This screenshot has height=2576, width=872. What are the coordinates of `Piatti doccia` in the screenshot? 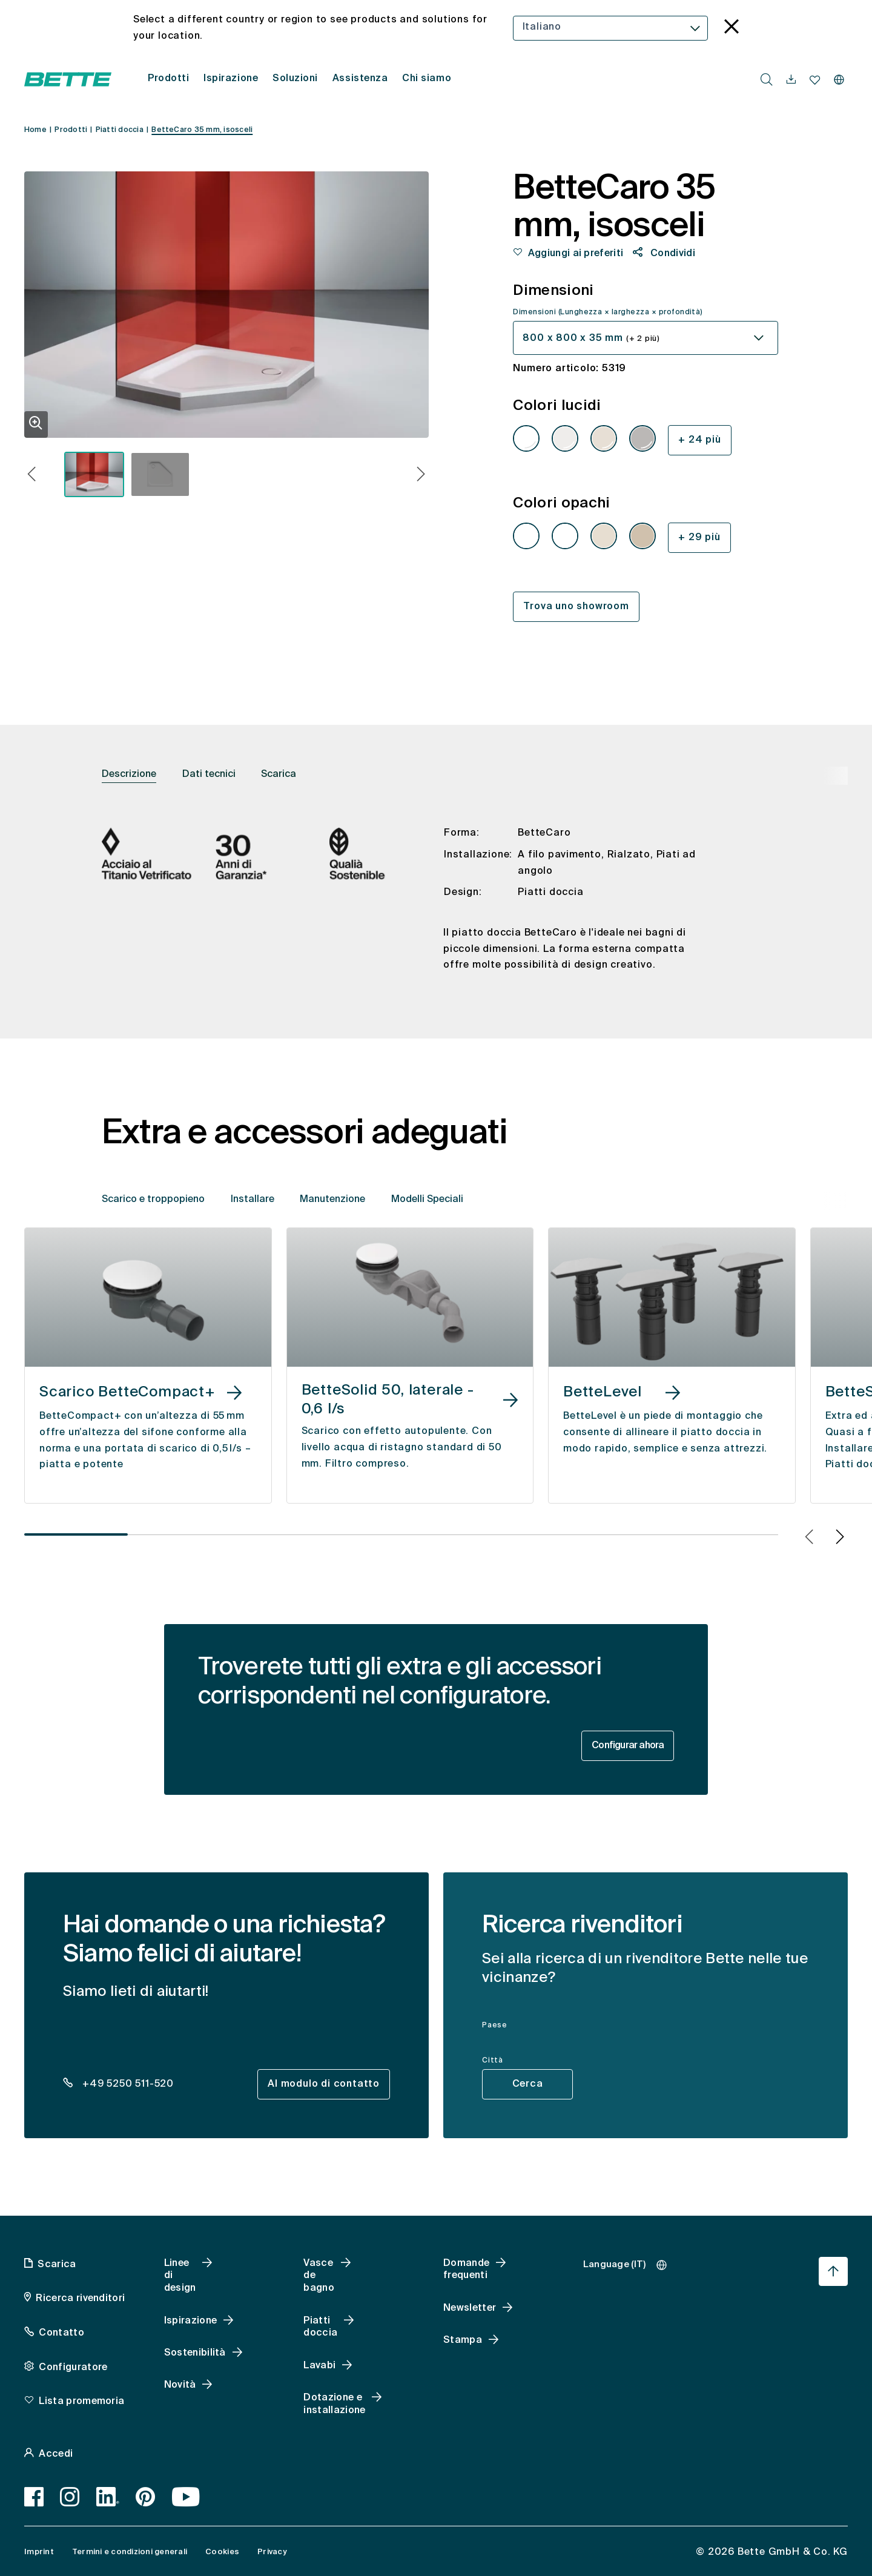 It's located at (320, 2327).